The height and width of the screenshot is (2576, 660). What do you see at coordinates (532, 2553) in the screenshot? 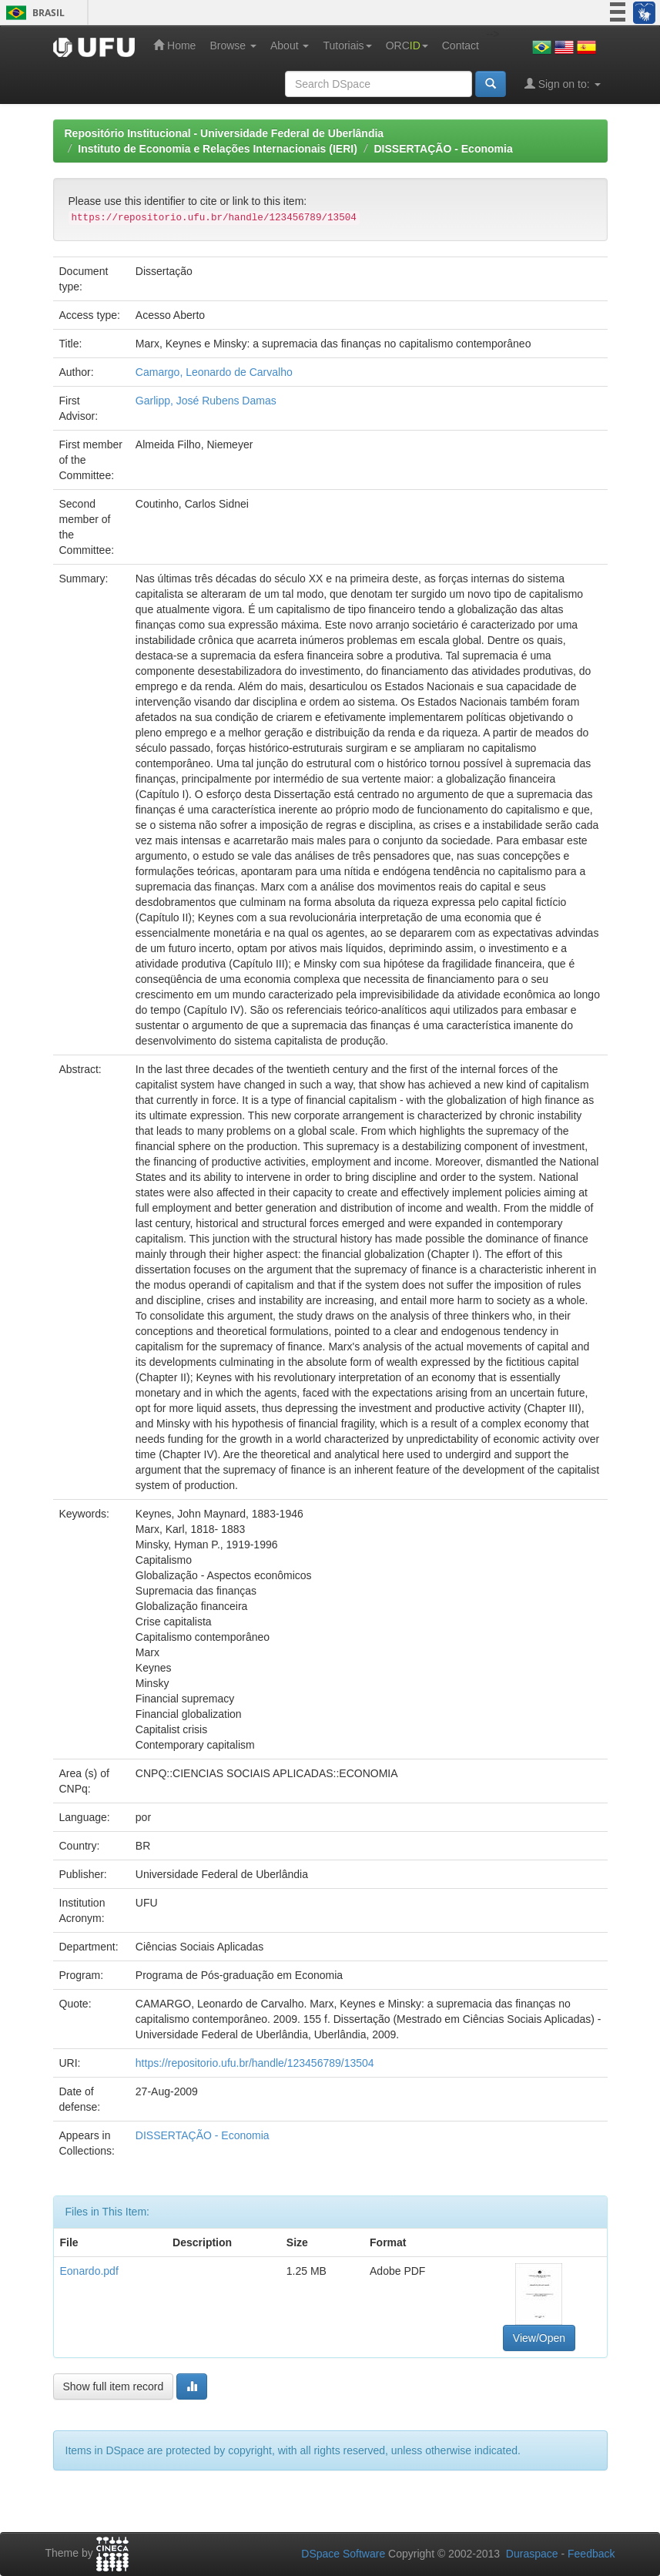
I see `Duraspace` at bounding box center [532, 2553].